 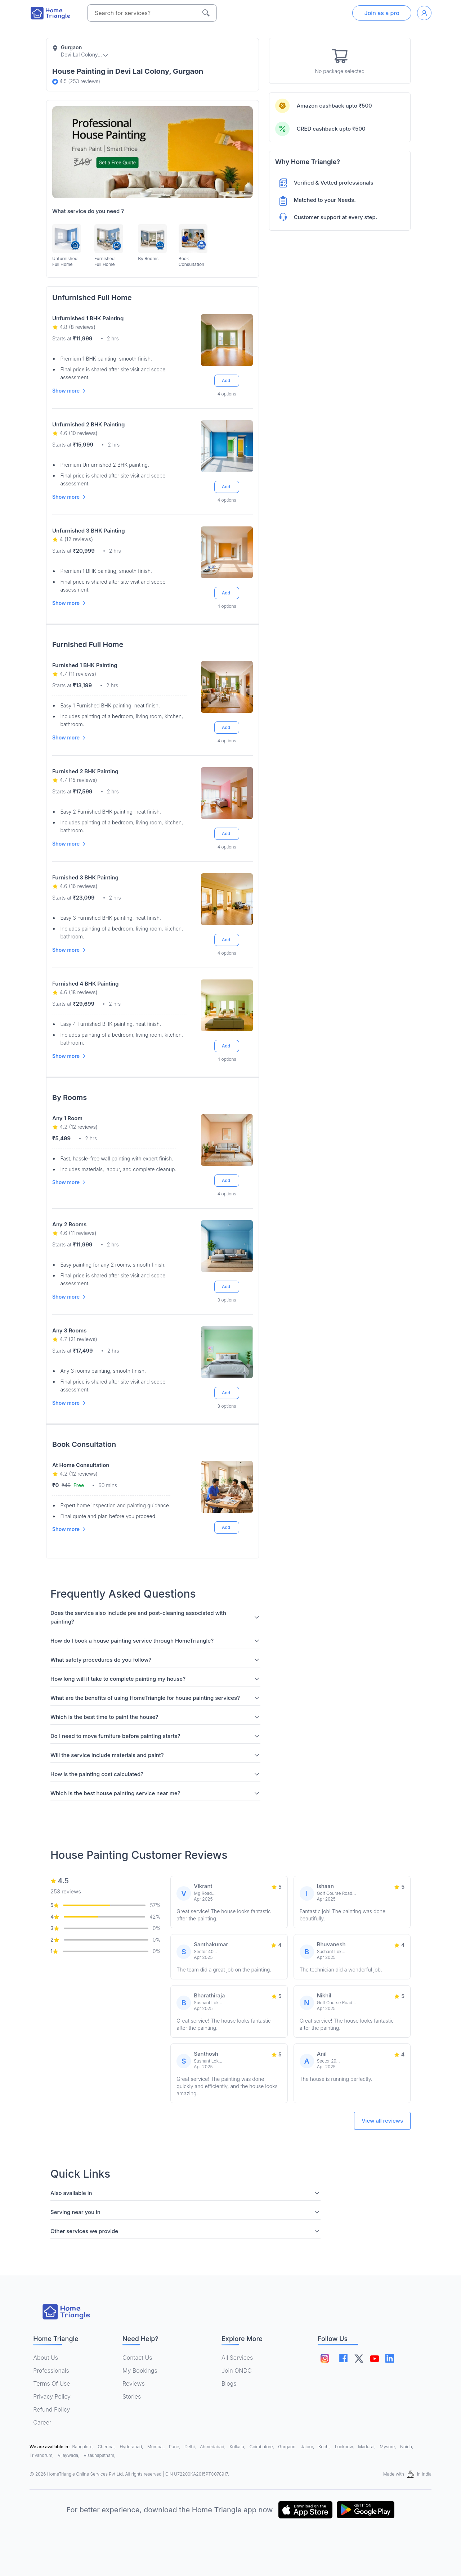 What do you see at coordinates (388, 2446) in the screenshot?
I see `Mysore,` at bounding box center [388, 2446].